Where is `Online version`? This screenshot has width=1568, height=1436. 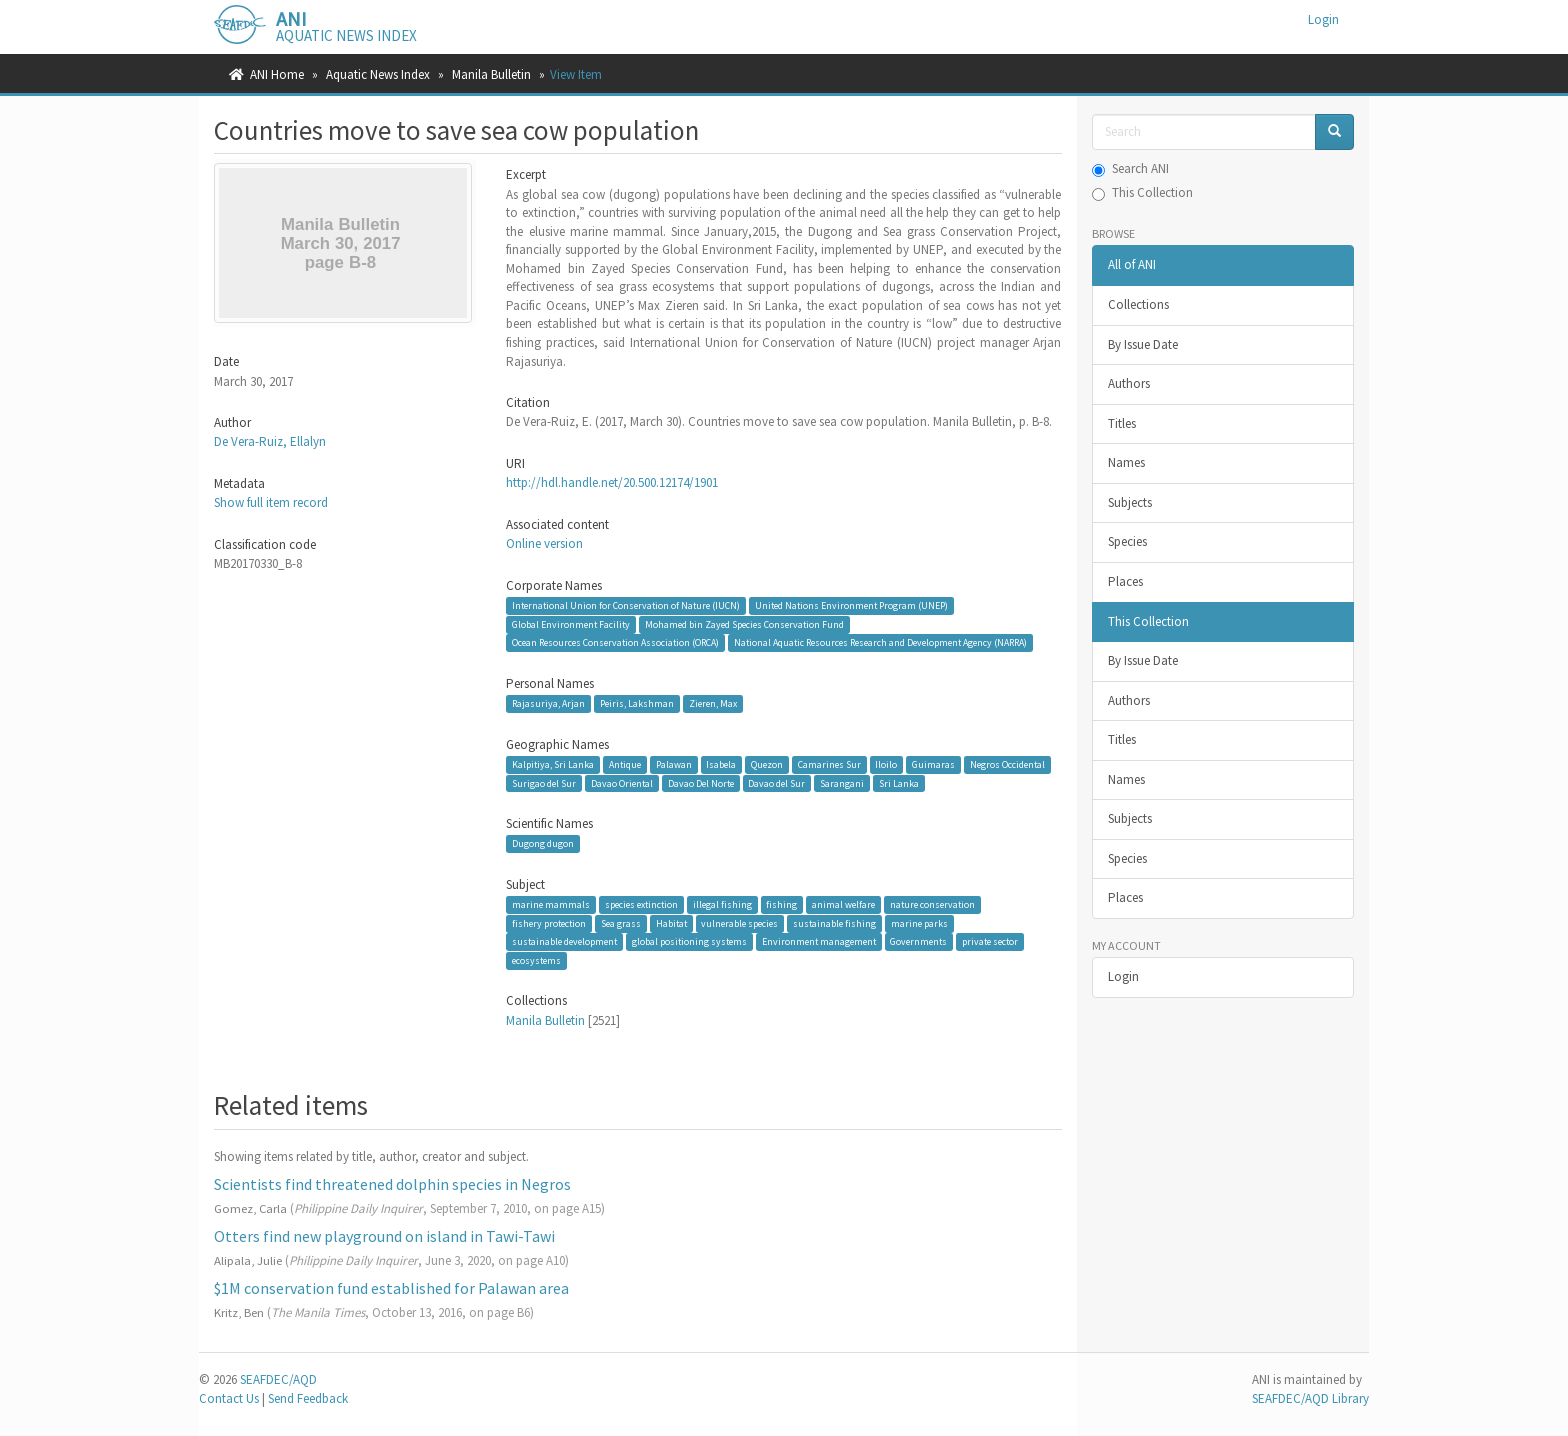 Online version is located at coordinates (544, 543).